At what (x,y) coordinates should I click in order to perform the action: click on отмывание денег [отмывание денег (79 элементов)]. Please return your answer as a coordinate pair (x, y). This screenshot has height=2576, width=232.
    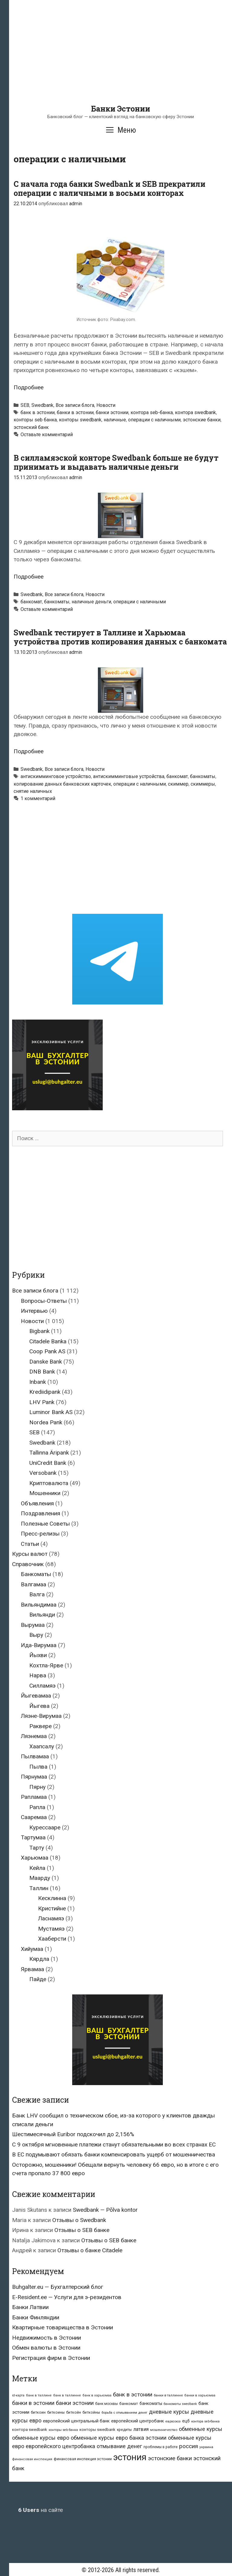
    Looking at the image, I should click on (119, 2446).